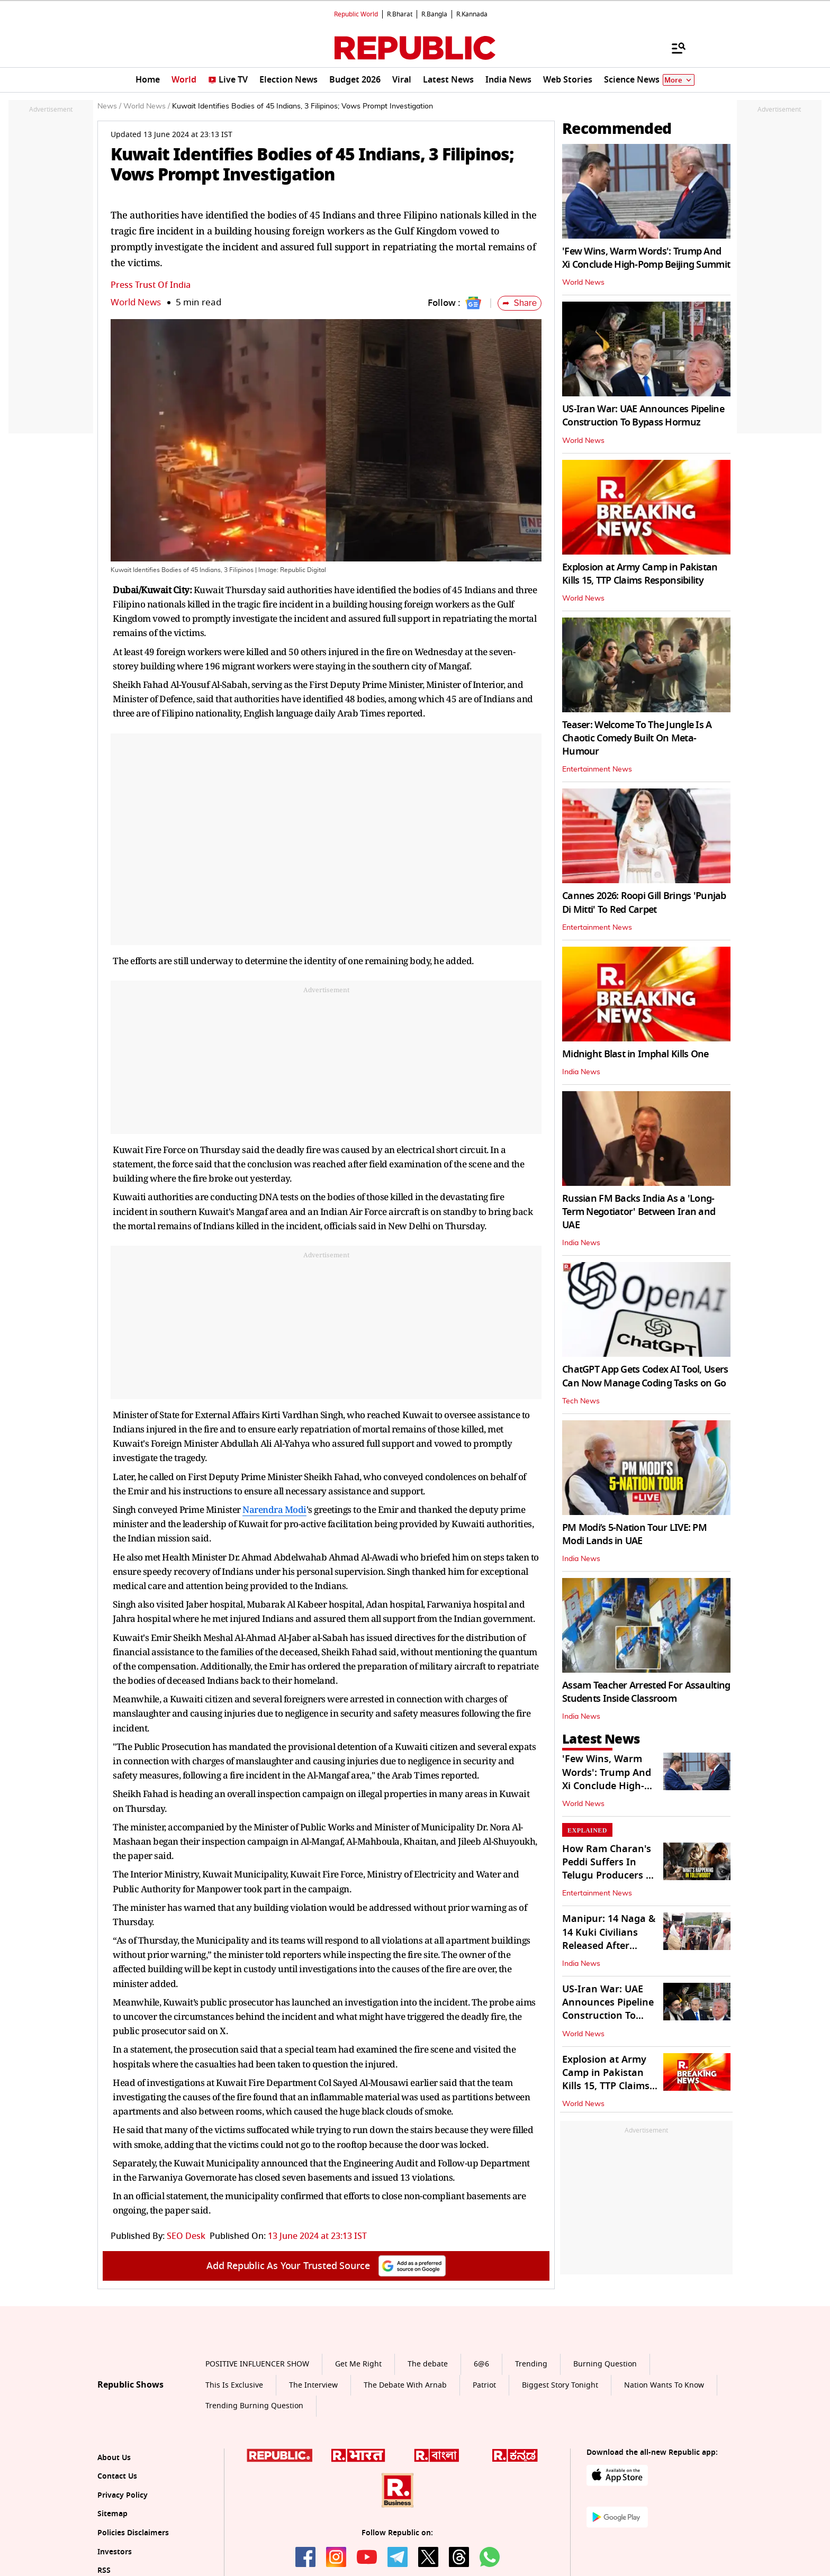 The height and width of the screenshot is (2576, 830). Describe the element at coordinates (643, 415) in the screenshot. I see `US-Iran War: UAE Announces Pipeline Construction To Bypass Hormuz` at that location.